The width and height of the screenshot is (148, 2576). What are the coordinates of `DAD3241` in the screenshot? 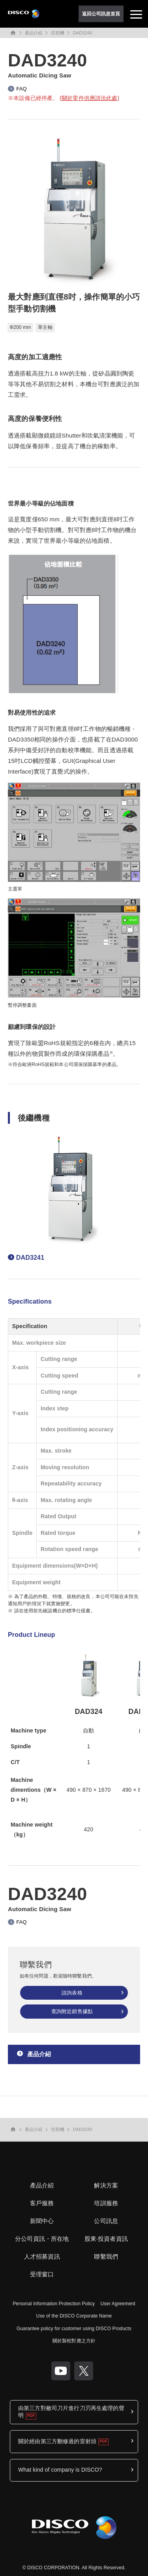 It's located at (30, 1257).